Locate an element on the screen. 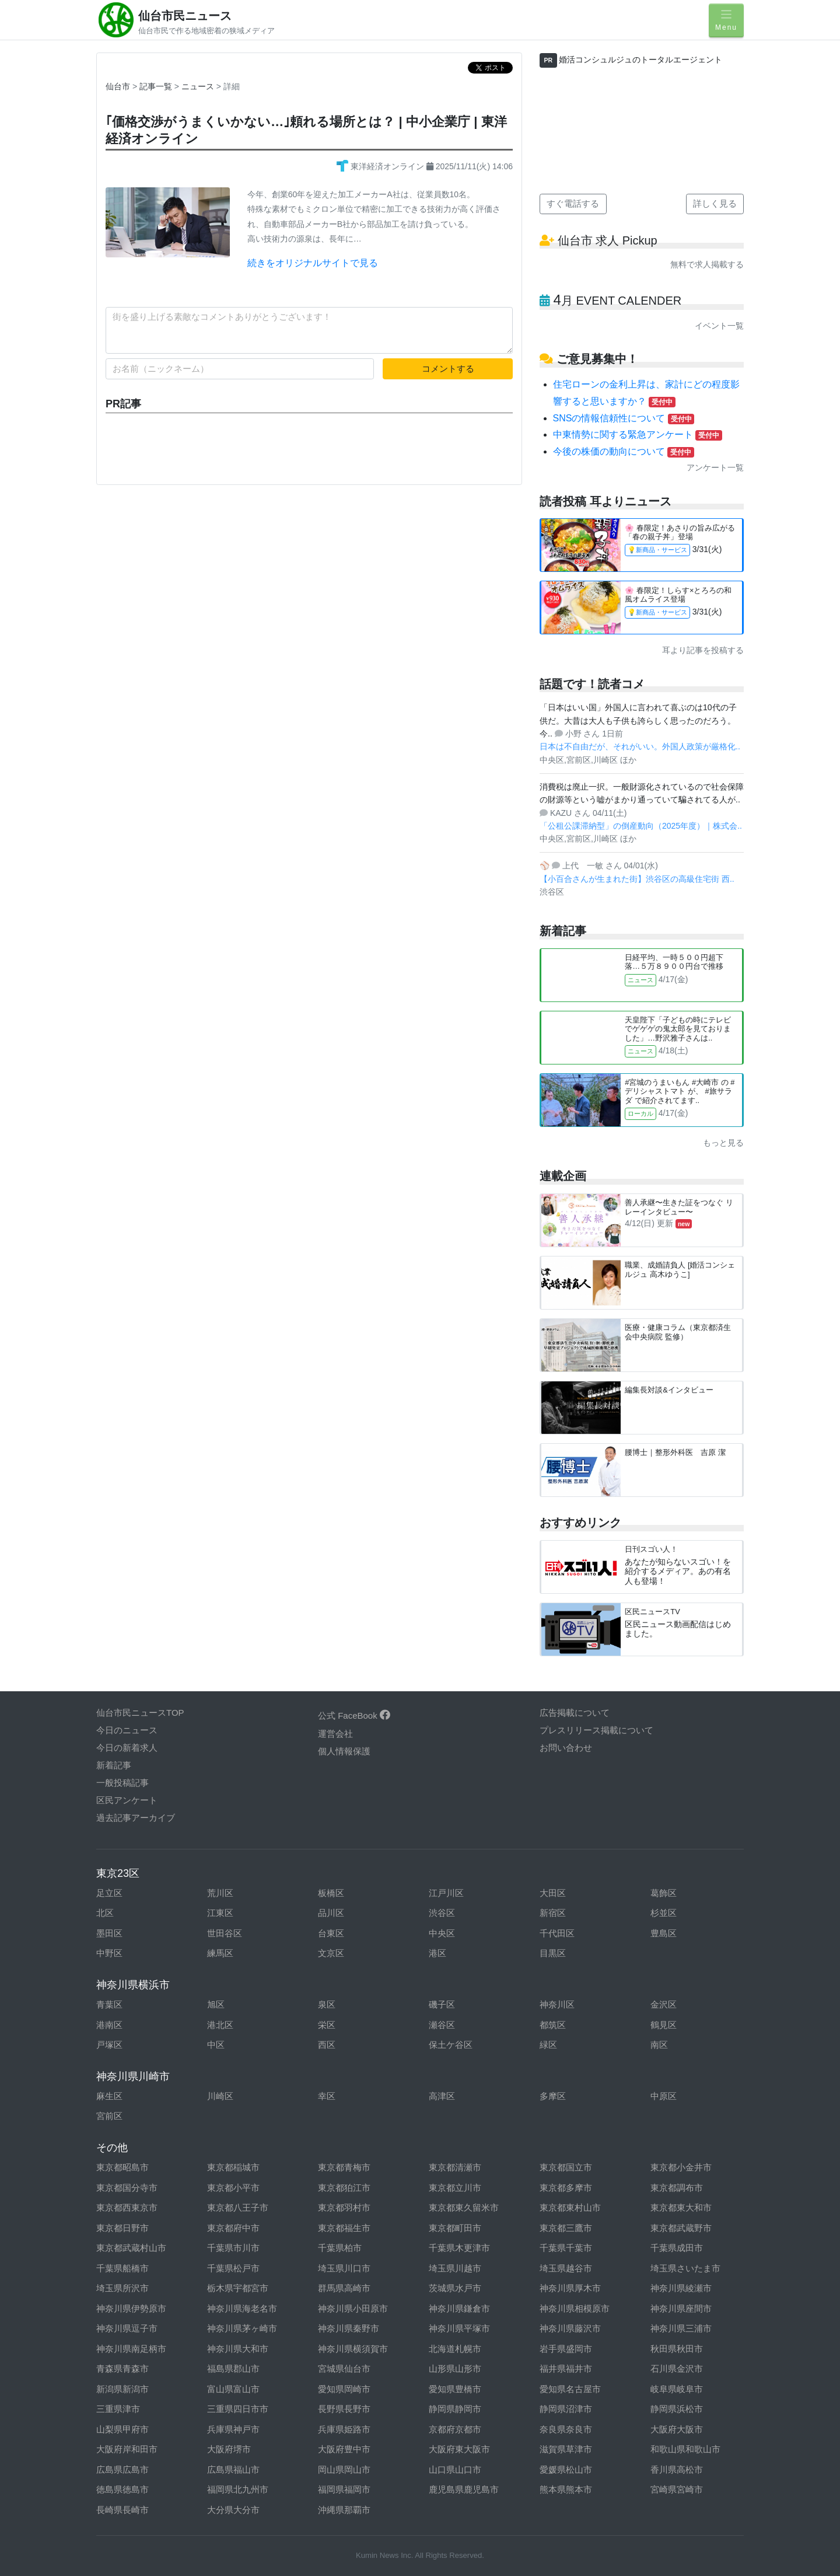  東京都八王子市 is located at coordinates (237, 2207).